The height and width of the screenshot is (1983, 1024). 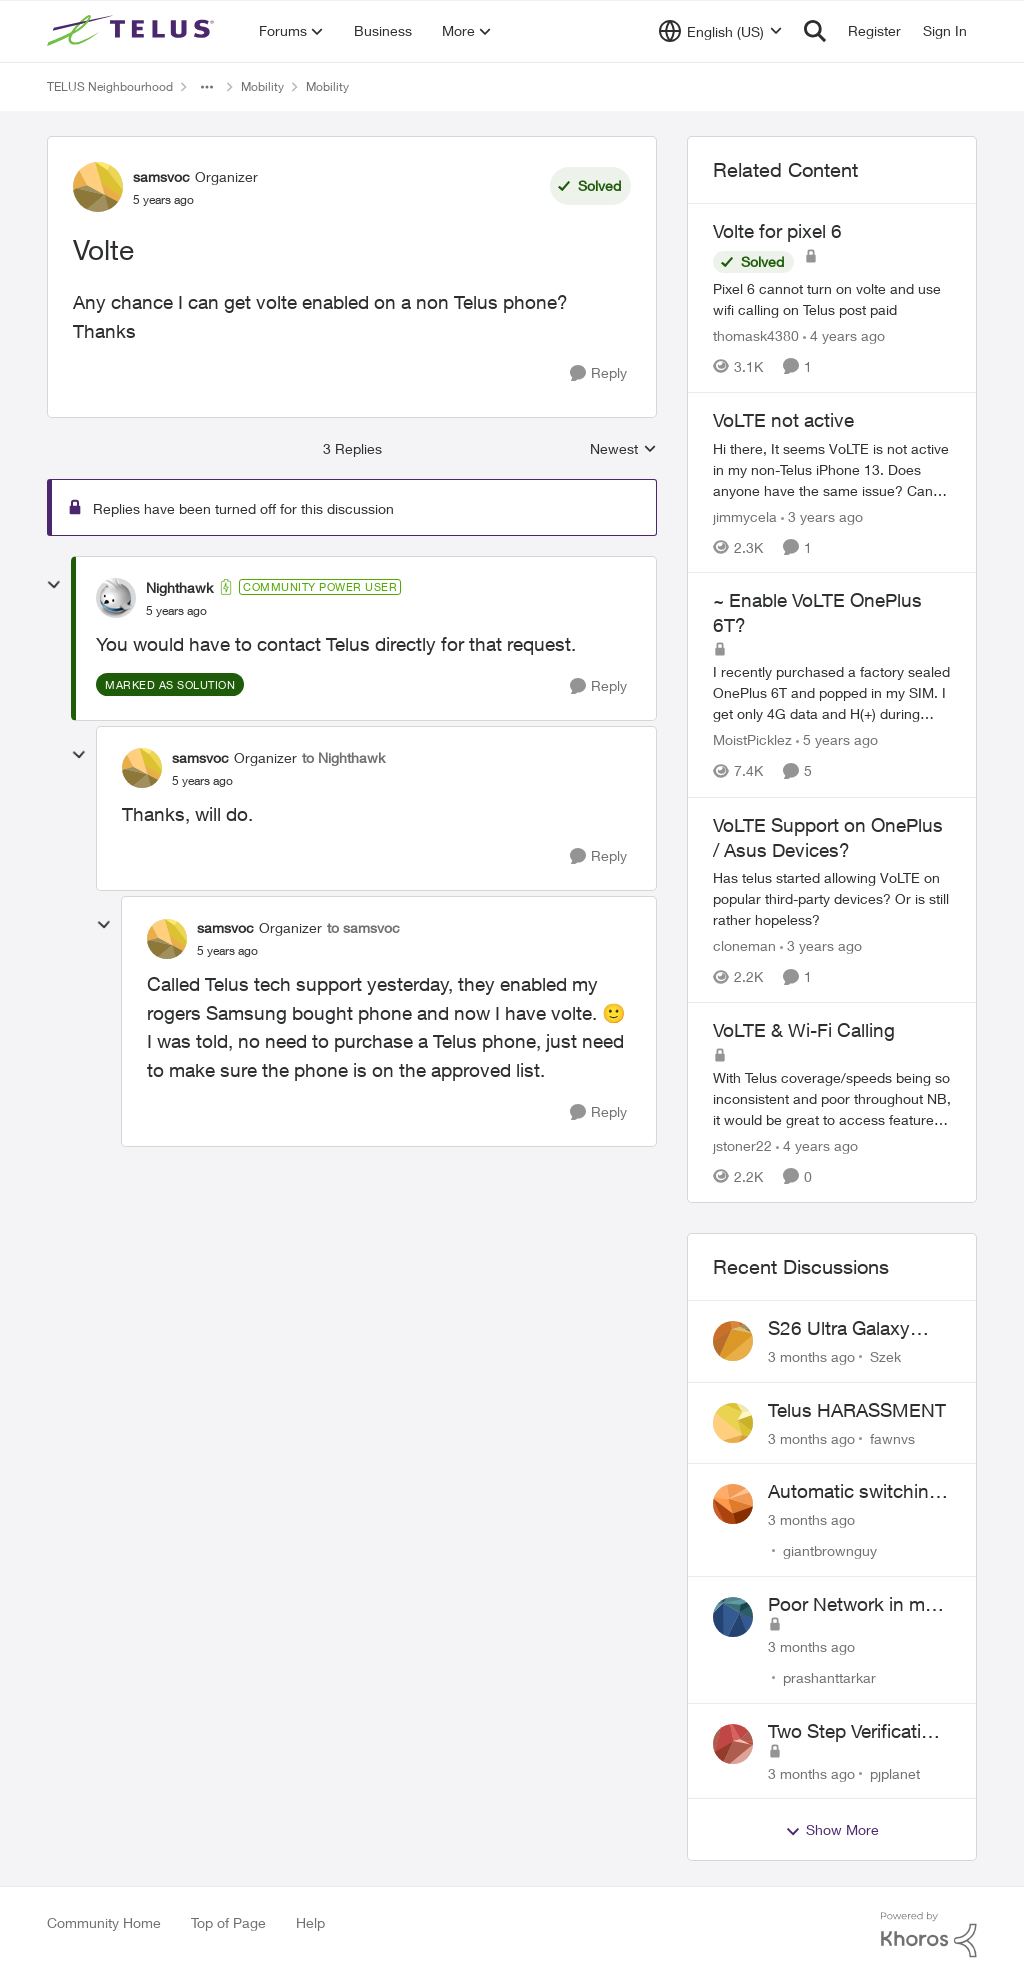 What do you see at coordinates (733, 1617) in the screenshot?
I see `[View Profile: prashanttarkar,]` at bounding box center [733, 1617].